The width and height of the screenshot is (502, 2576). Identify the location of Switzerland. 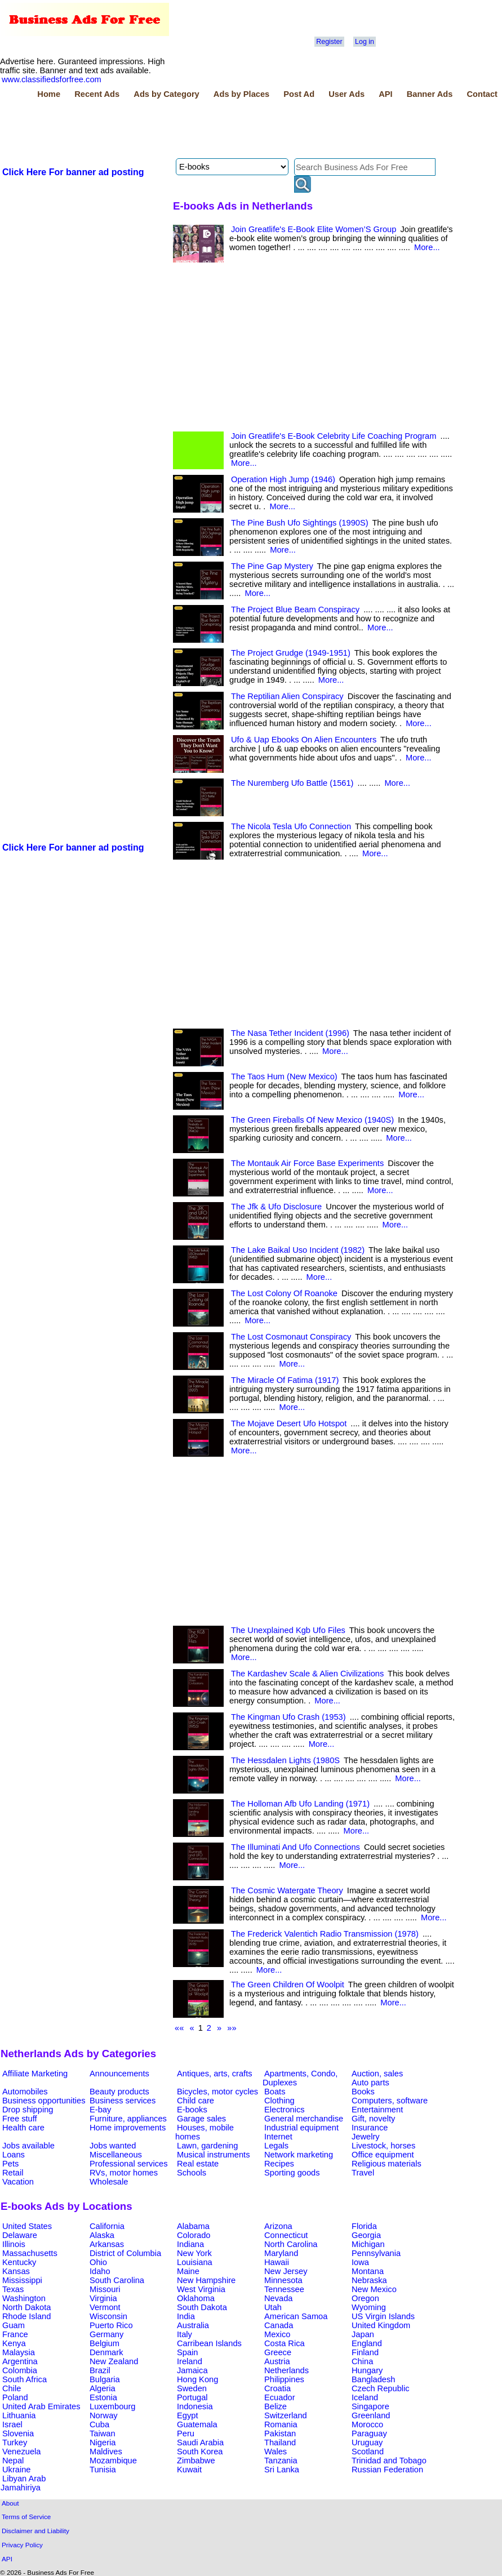
(285, 2415).